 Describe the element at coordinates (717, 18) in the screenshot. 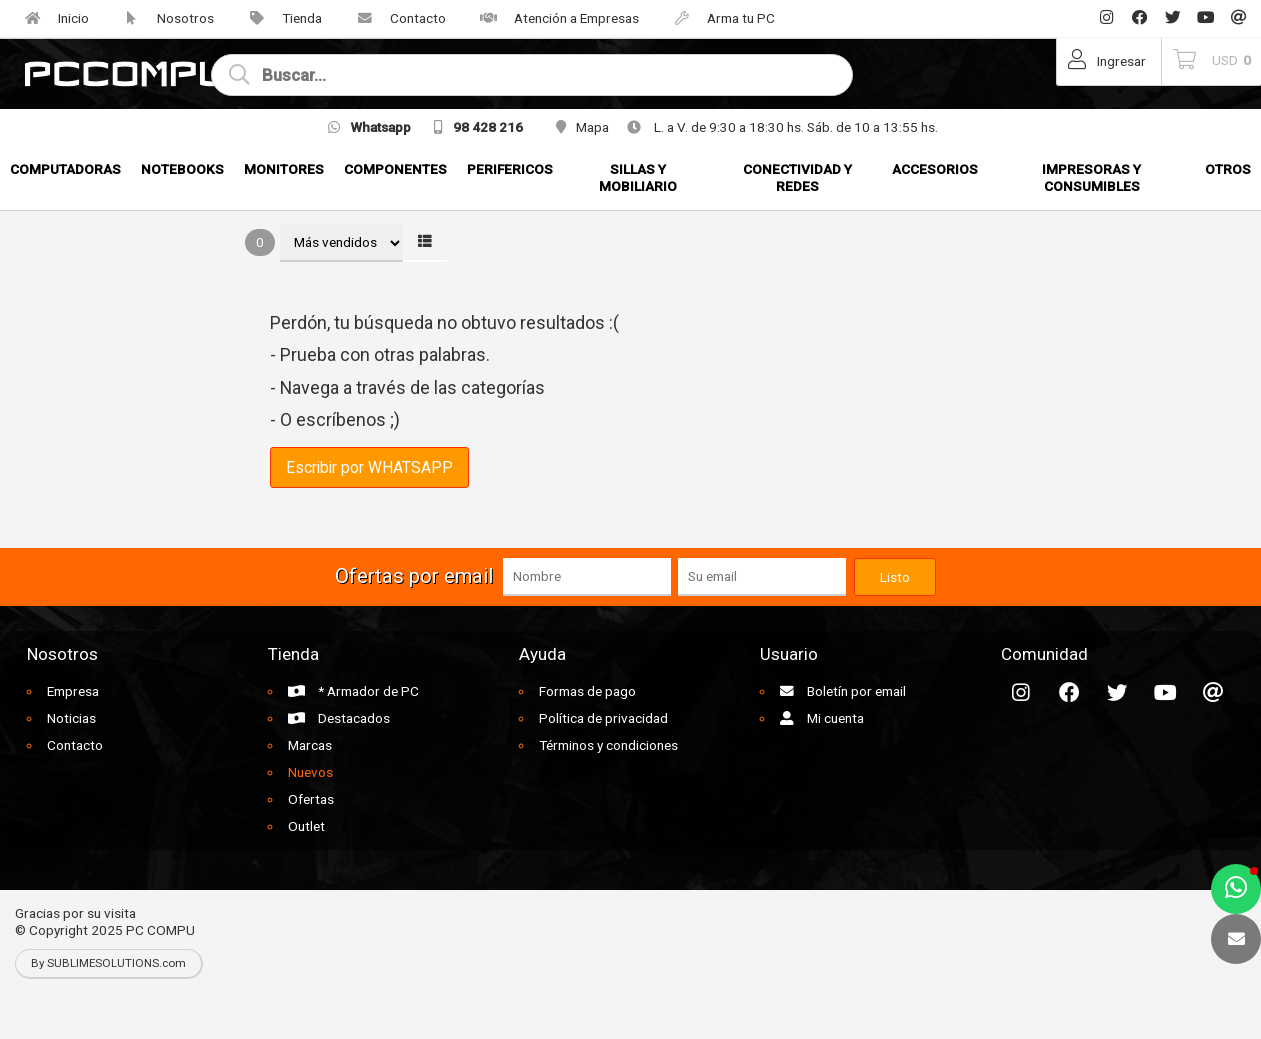

I see `Arma tu PC` at that location.